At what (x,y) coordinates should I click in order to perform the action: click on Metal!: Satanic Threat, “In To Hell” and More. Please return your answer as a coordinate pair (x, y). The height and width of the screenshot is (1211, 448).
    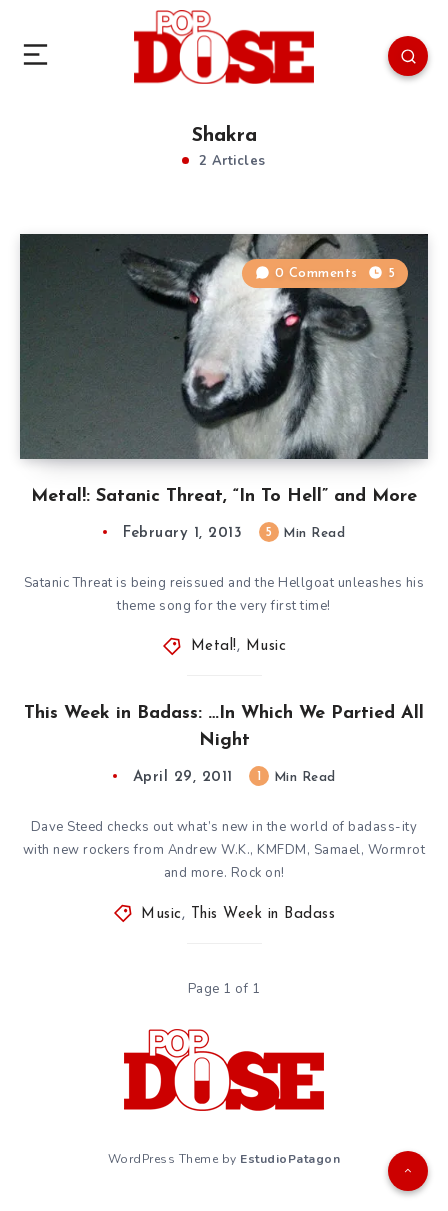
    Looking at the image, I should click on (224, 496).